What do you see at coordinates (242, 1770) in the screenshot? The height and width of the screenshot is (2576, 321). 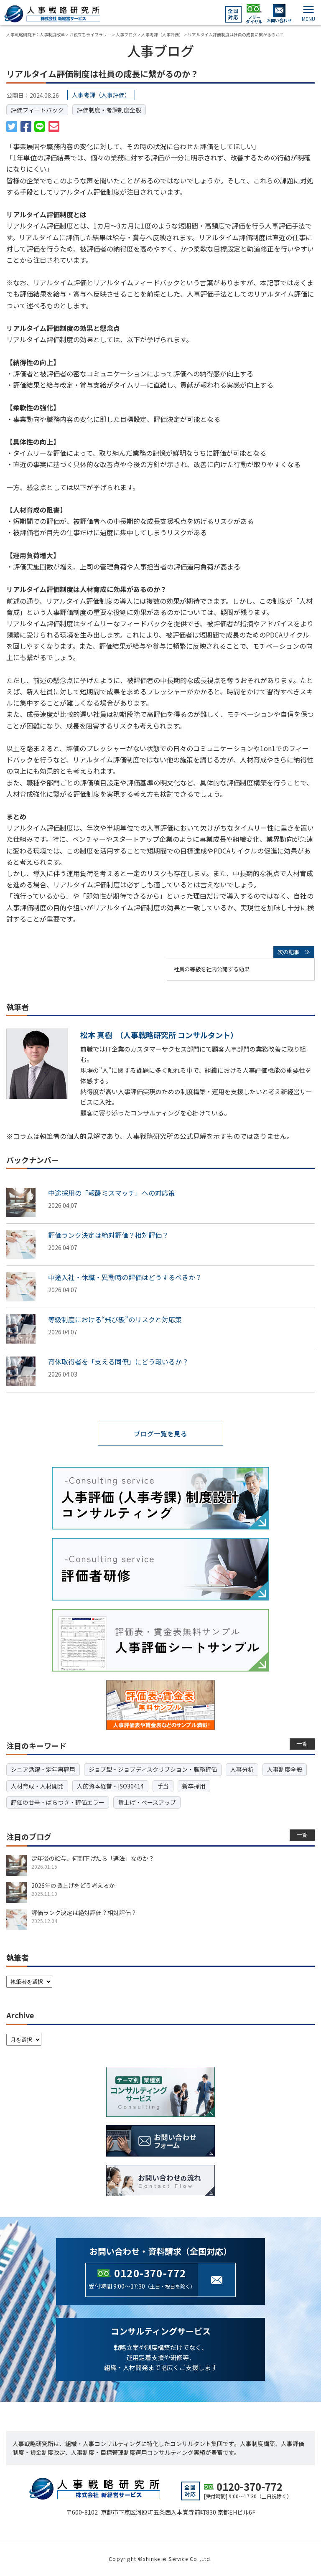 I see `人事分析` at bounding box center [242, 1770].